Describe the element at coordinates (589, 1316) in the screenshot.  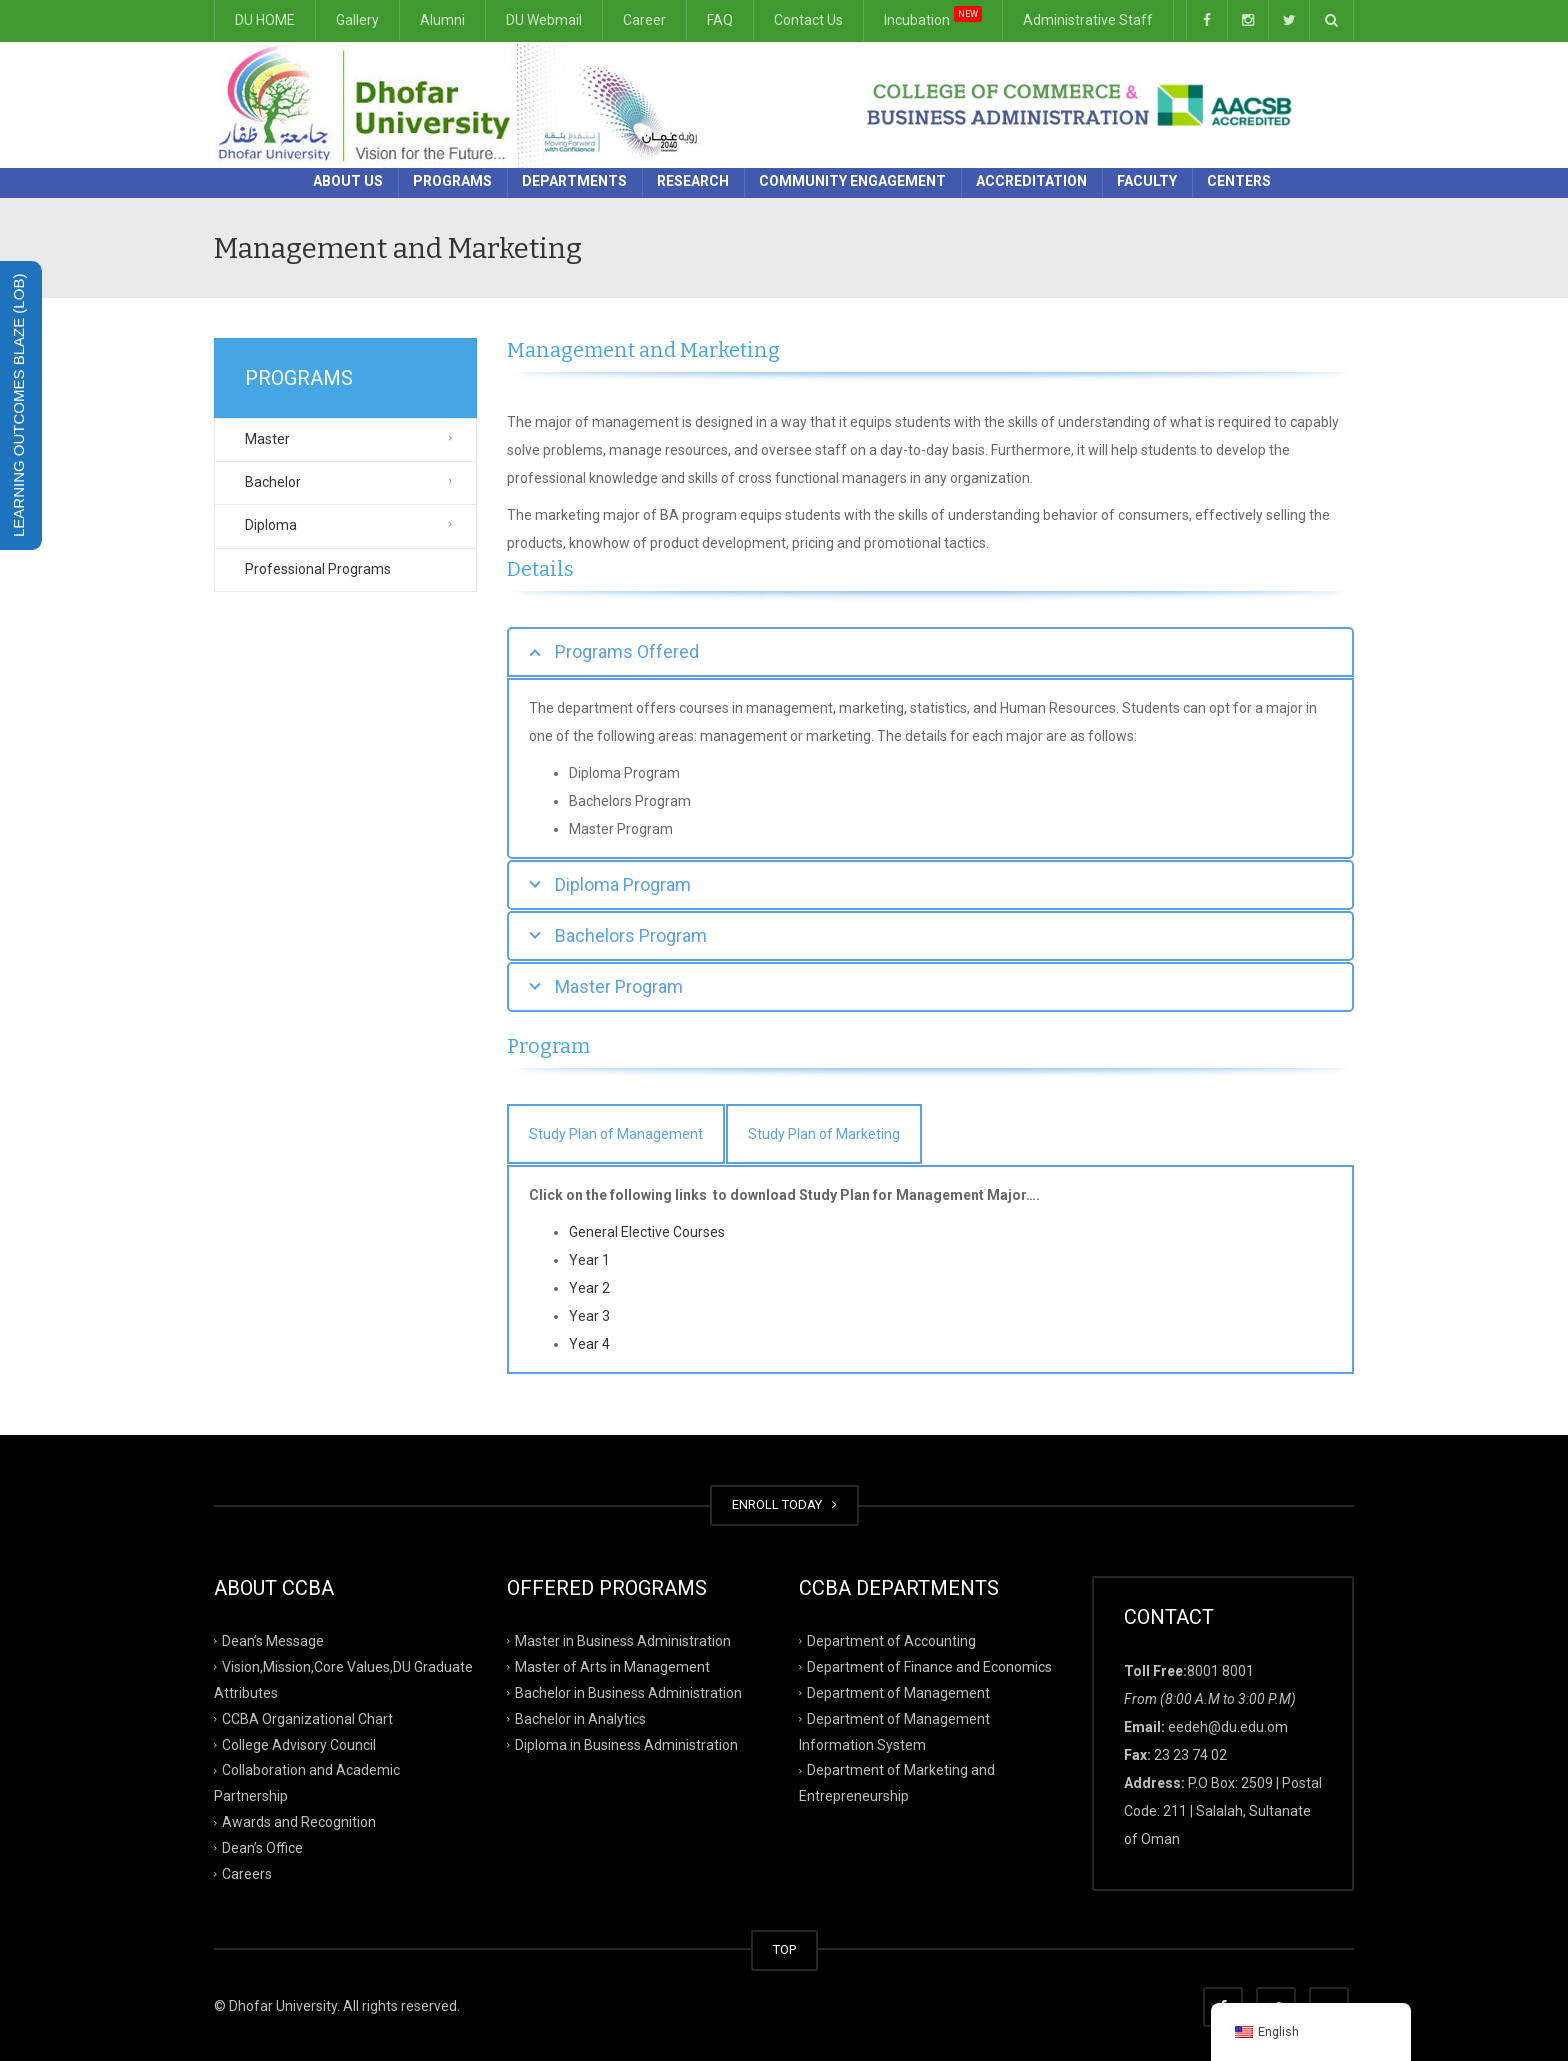
I see `Year 3` at that location.